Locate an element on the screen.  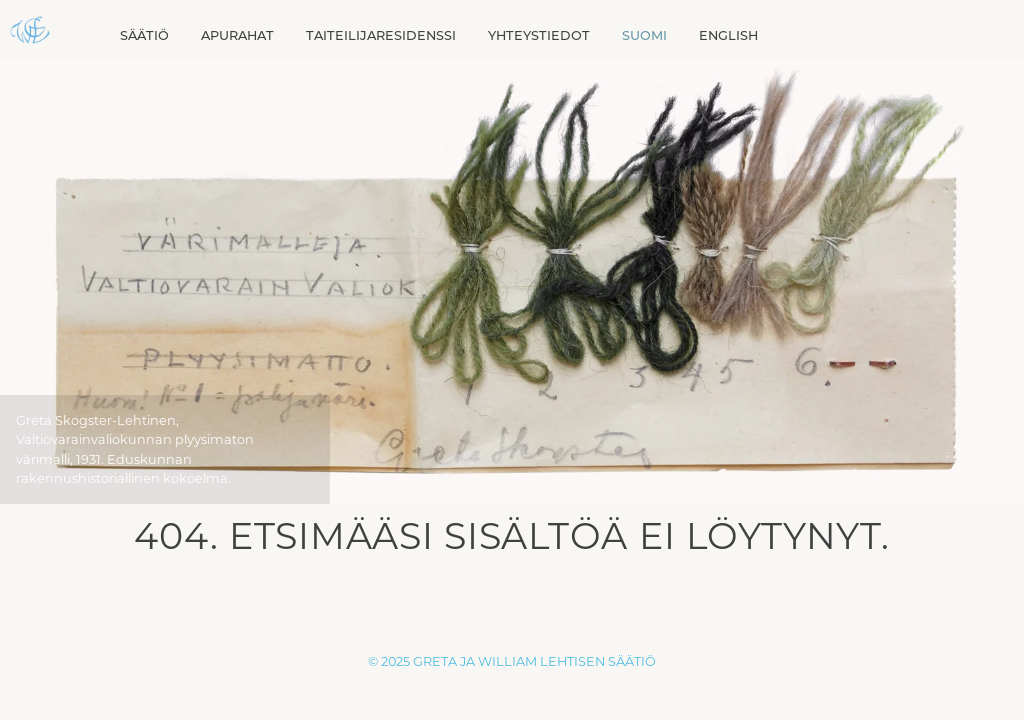
Säätiö is located at coordinates (144, 35).